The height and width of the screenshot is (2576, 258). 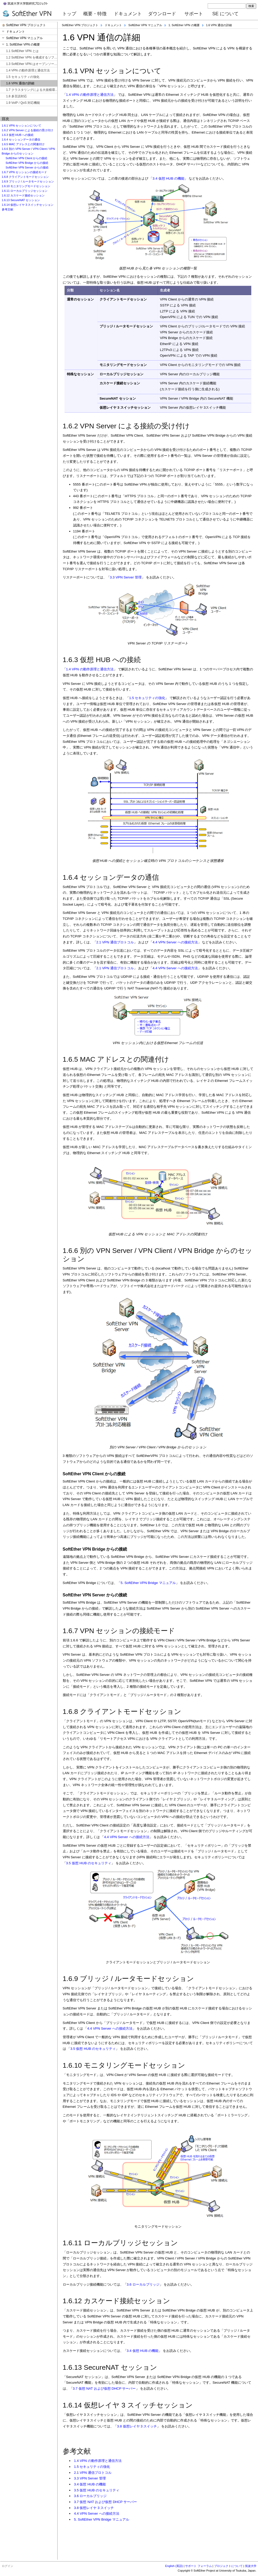 What do you see at coordinates (174, 2565) in the screenshot?
I see `English (英語)` at bounding box center [174, 2565].